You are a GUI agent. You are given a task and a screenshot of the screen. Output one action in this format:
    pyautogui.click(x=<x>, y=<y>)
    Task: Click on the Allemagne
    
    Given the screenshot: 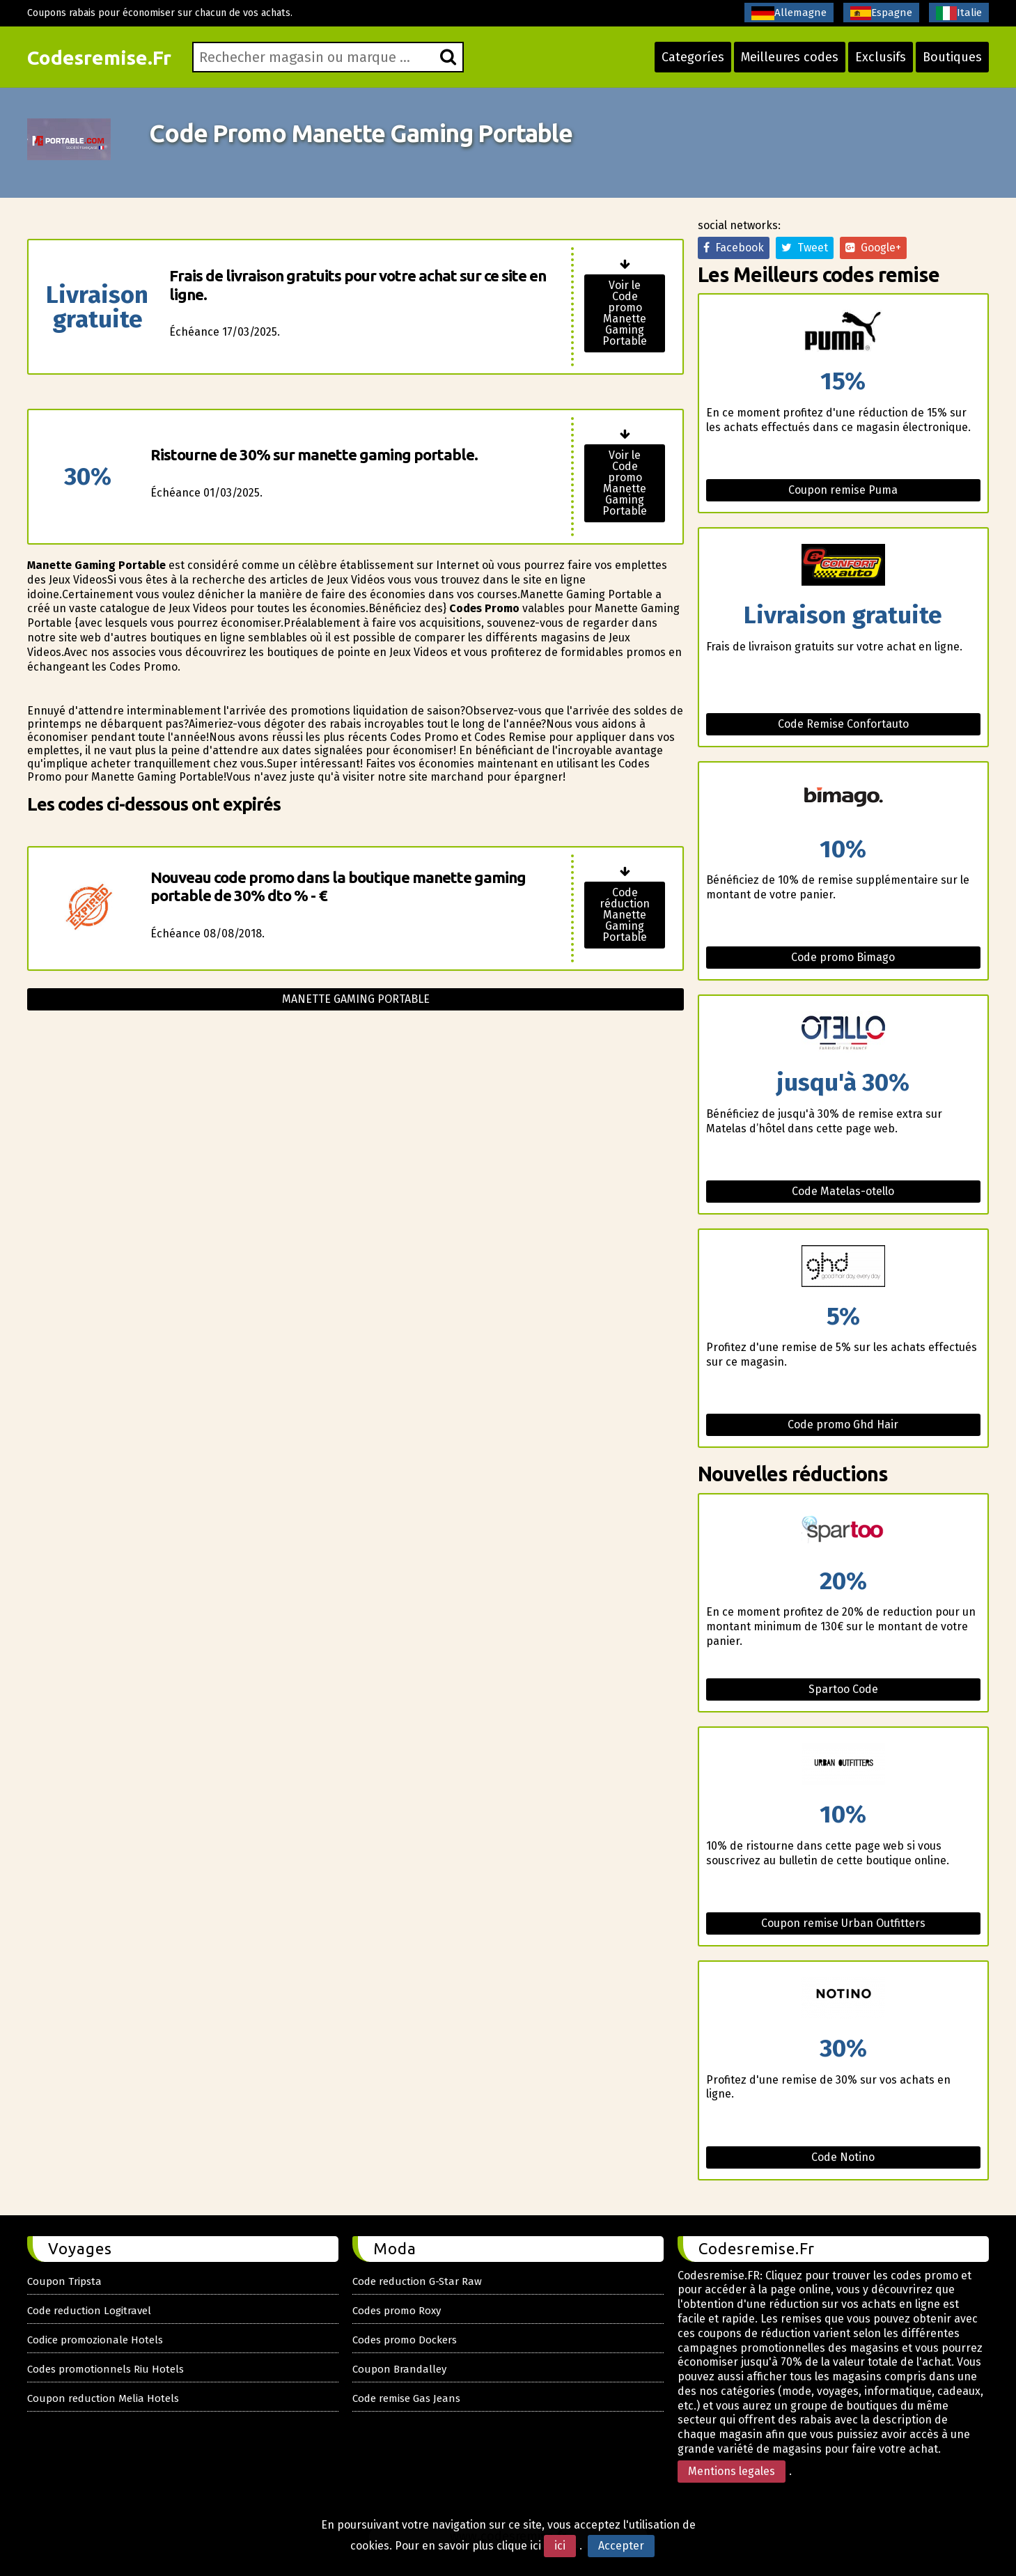 What is the action you would take?
    pyautogui.click(x=789, y=13)
    